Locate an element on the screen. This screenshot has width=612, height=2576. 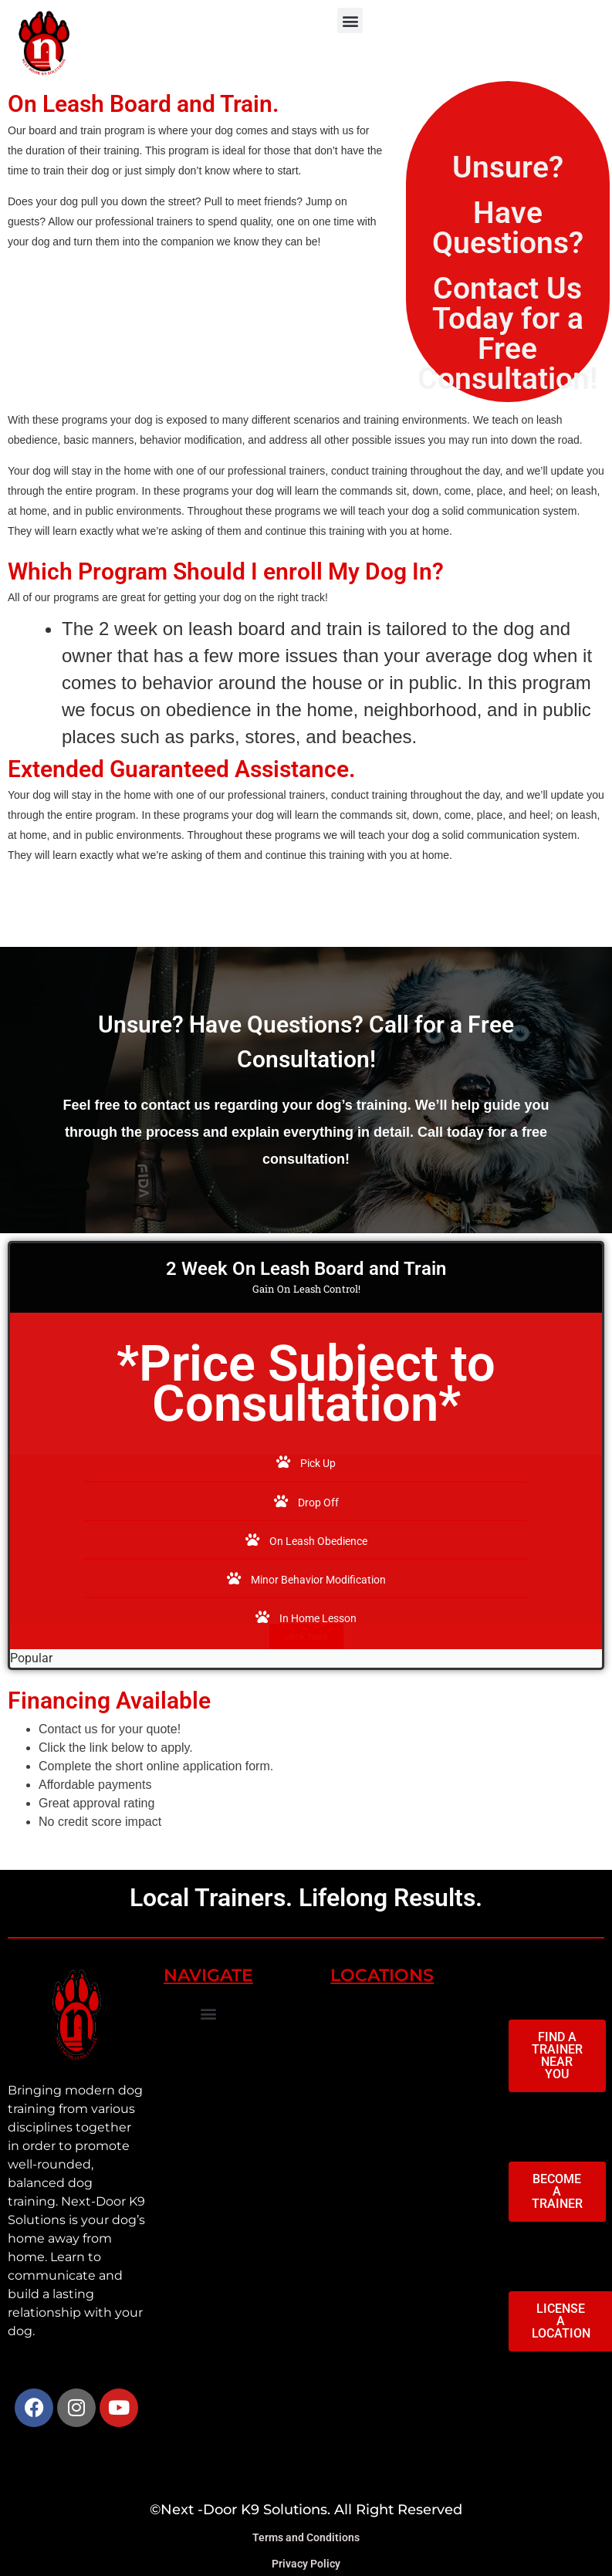
LOCATIONS is located at coordinates (382, 1975).